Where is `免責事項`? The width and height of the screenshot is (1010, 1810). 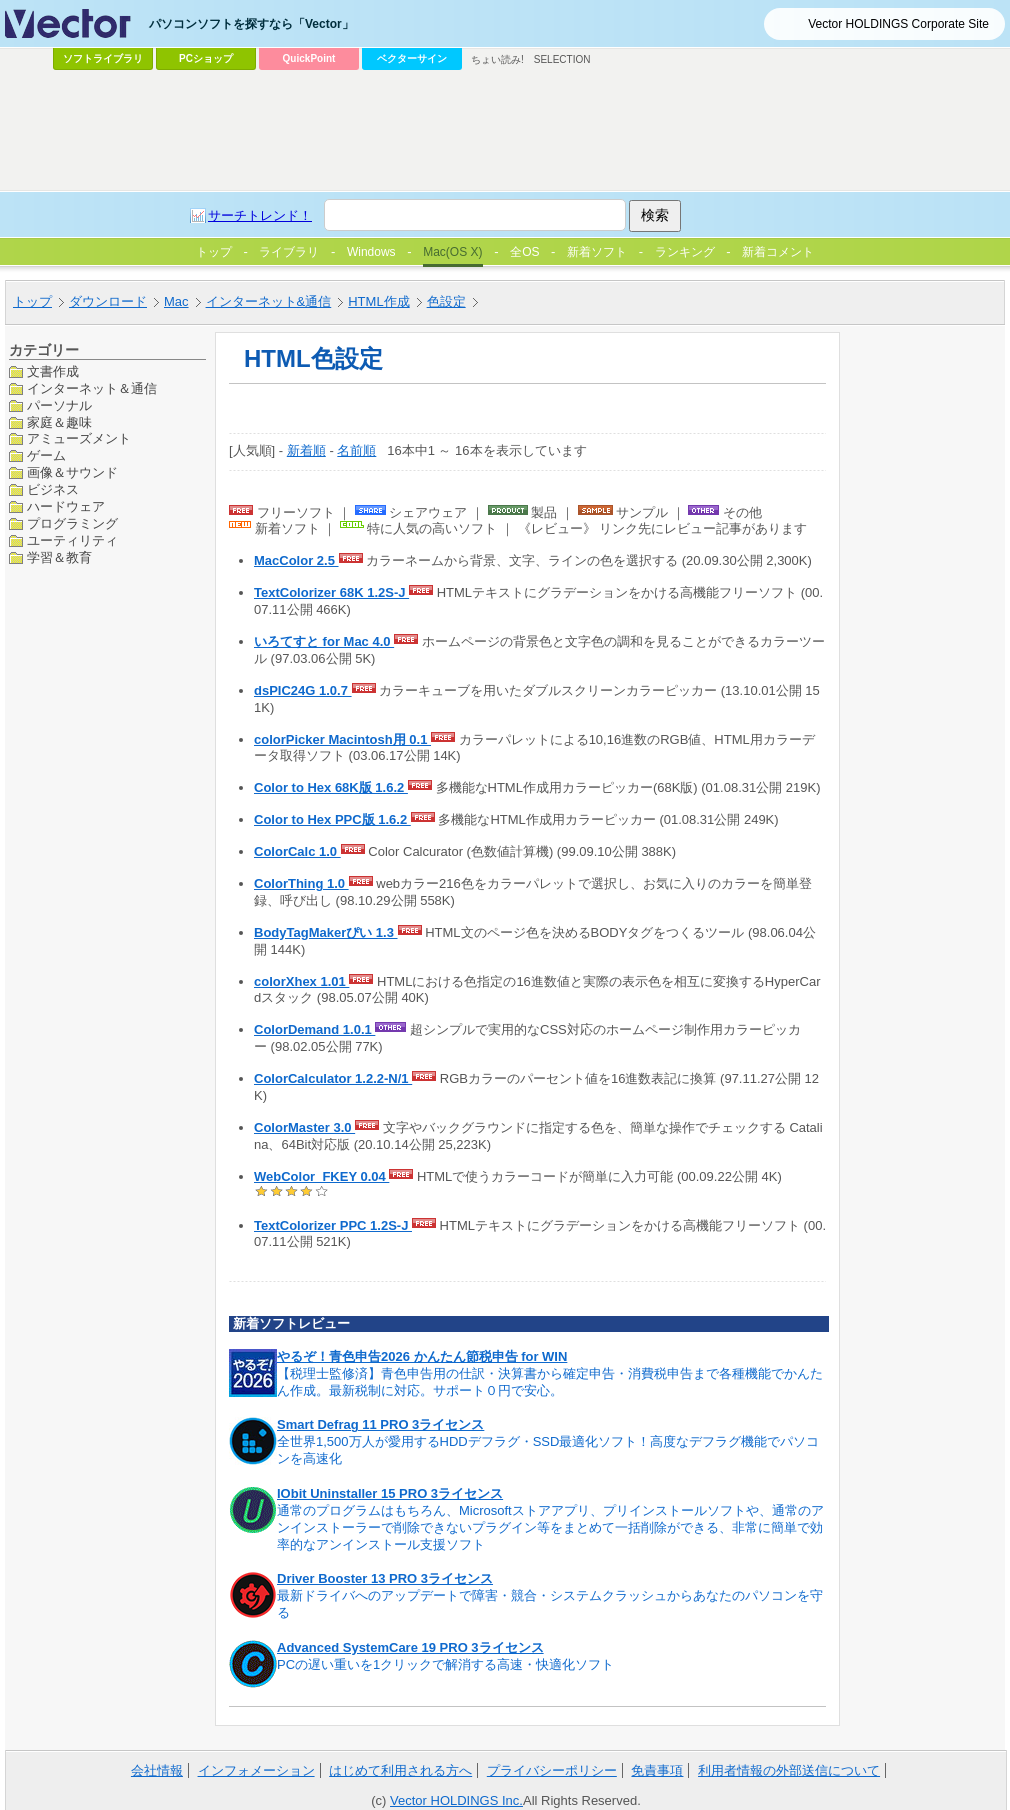 免責事項 is located at coordinates (657, 1770).